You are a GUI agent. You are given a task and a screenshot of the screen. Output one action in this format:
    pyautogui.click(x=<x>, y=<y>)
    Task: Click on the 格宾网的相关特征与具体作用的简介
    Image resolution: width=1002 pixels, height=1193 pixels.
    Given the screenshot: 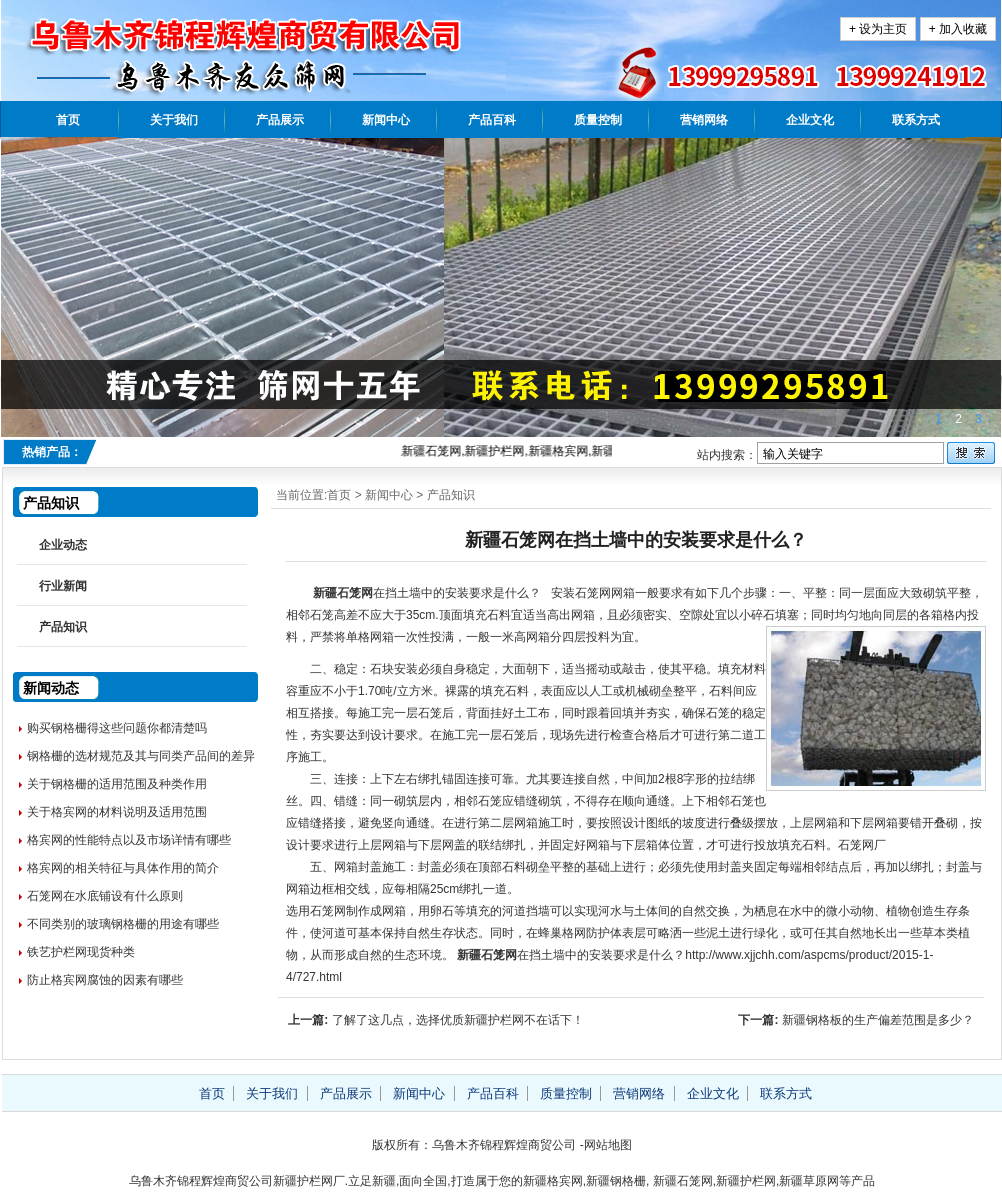 What is the action you would take?
    pyautogui.click(x=123, y=868)
    